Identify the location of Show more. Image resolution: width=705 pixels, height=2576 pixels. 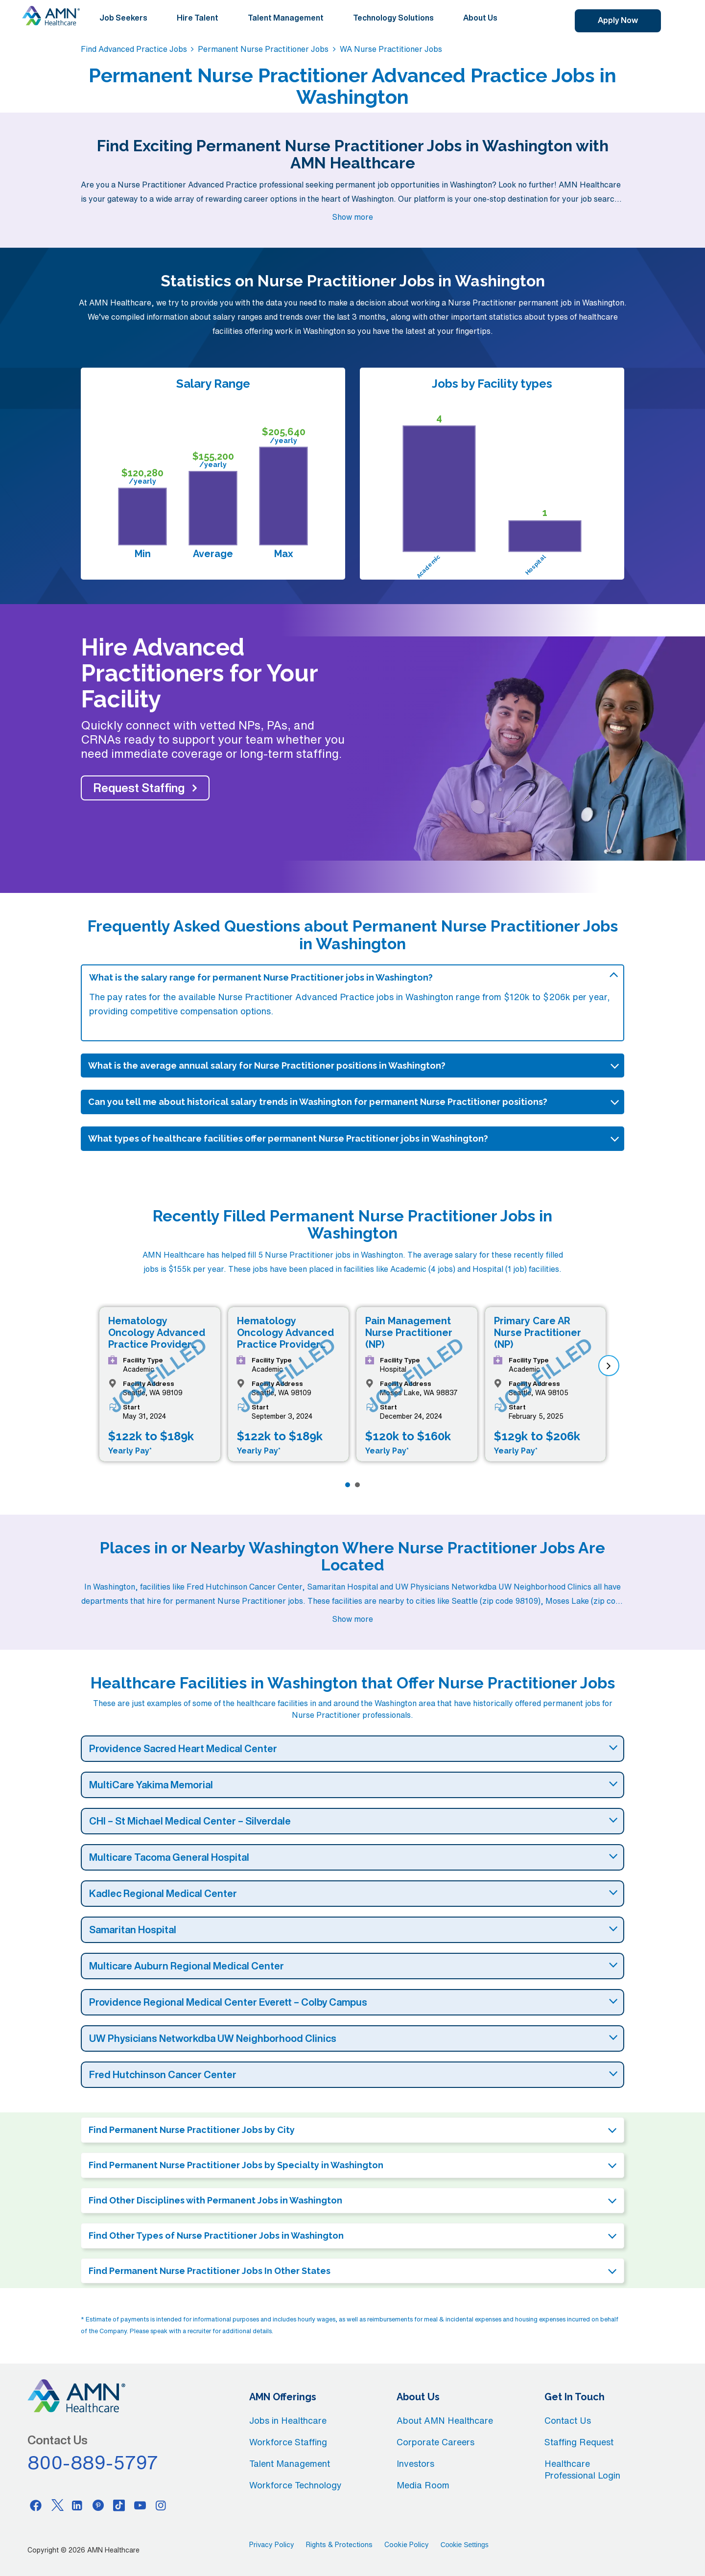
(352, 217).